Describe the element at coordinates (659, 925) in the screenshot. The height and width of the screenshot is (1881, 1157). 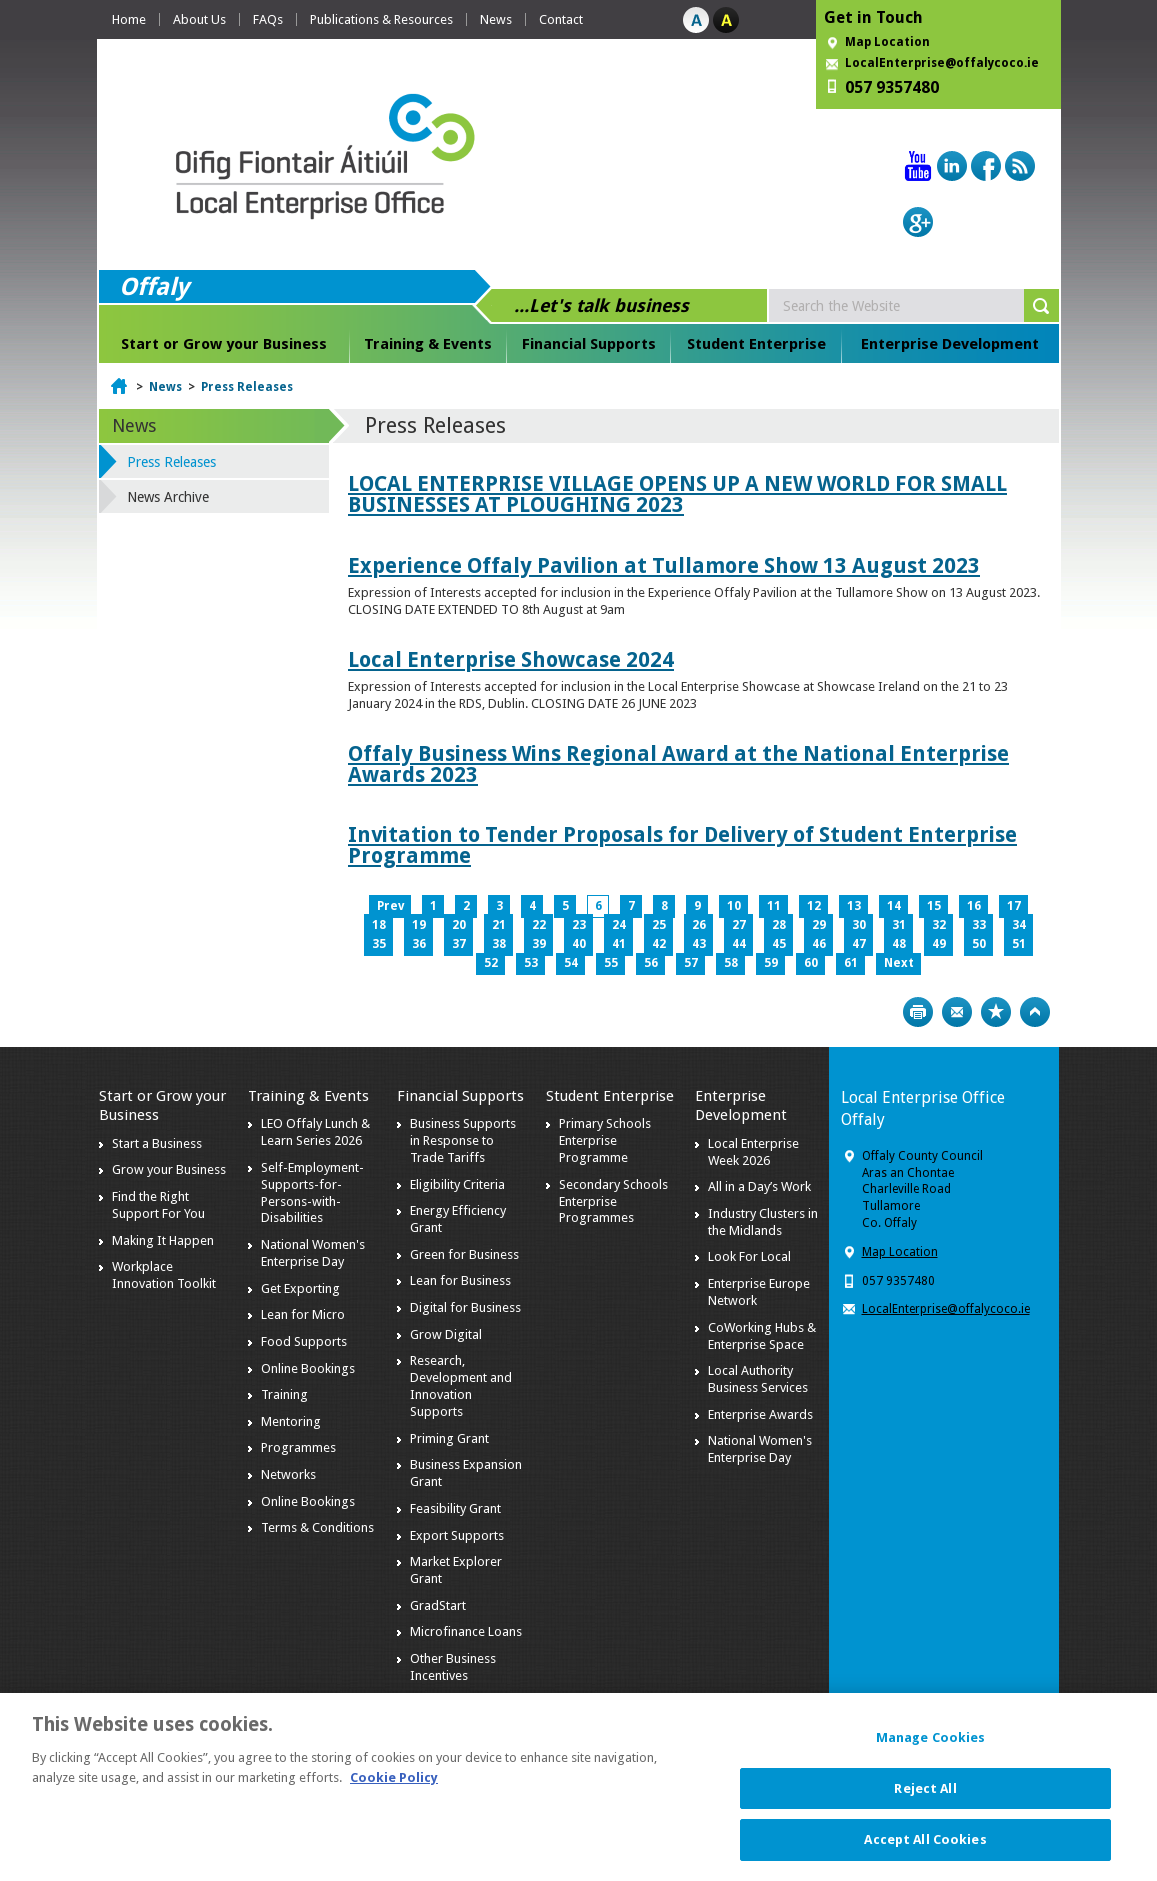
I see `25` at that location.